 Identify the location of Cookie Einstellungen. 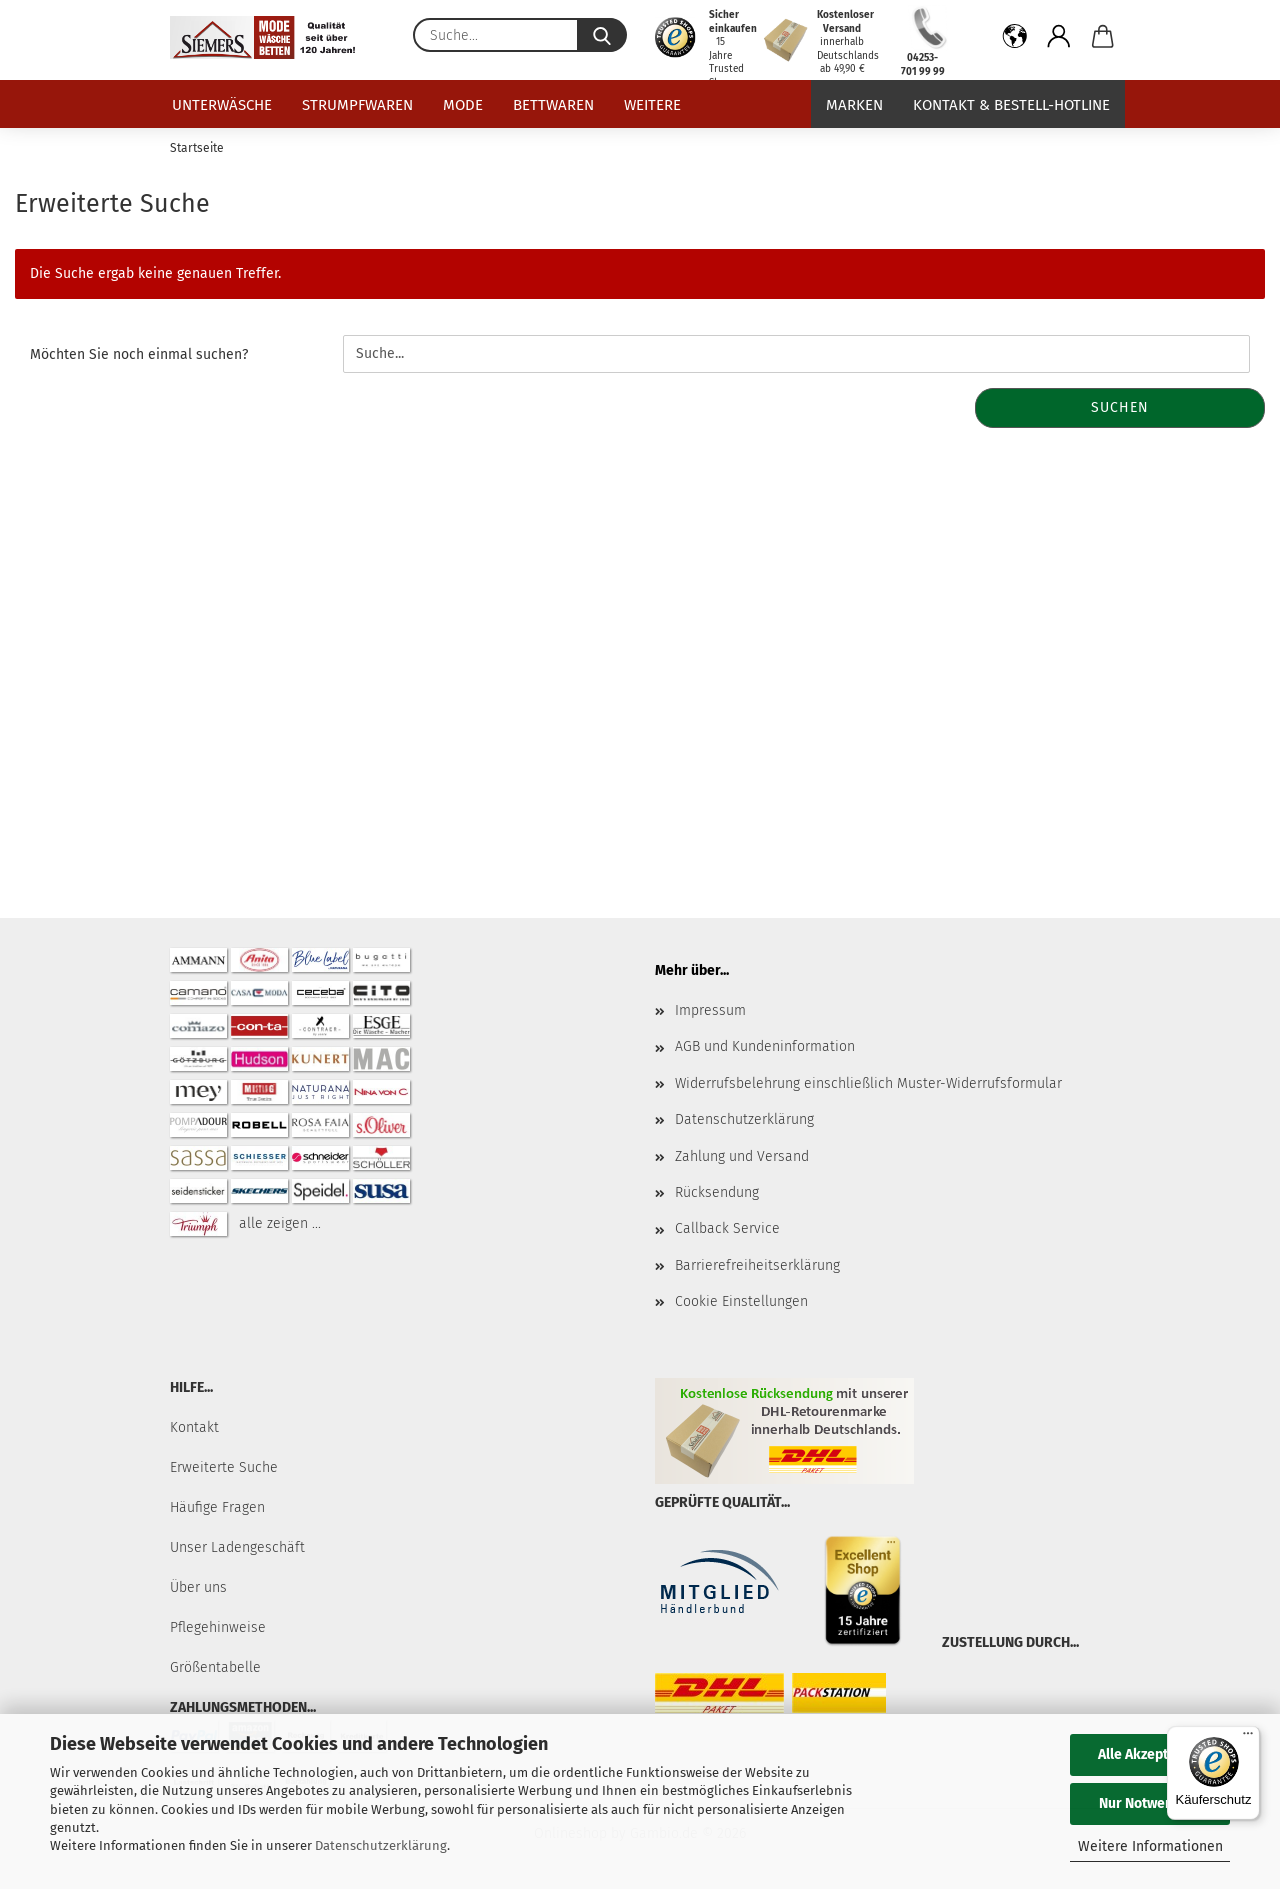
(741, 1301).